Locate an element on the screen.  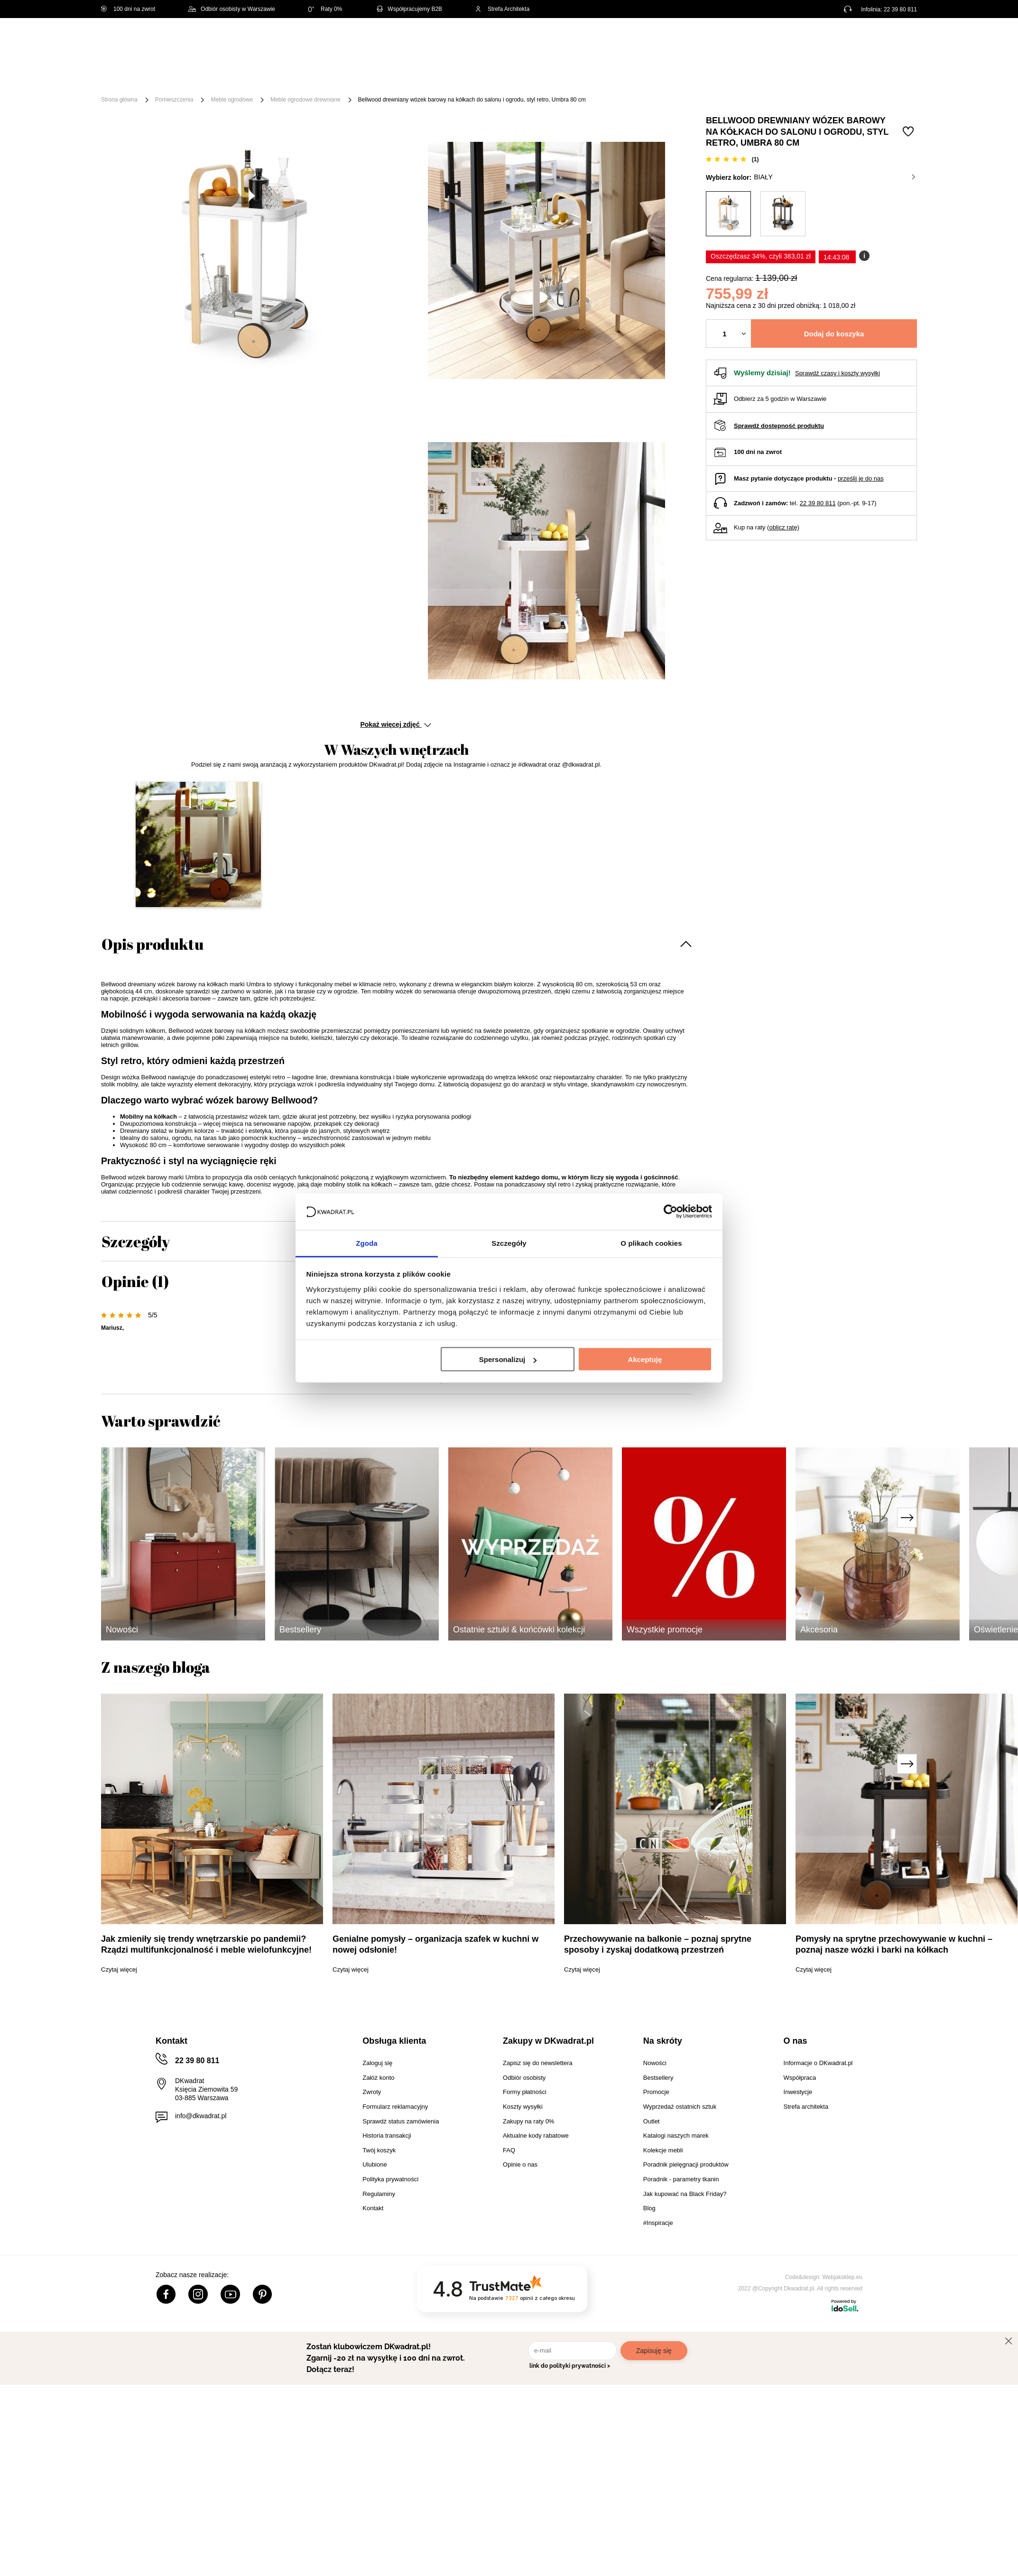
oblicz ratę is located at coordinates (783, 527).